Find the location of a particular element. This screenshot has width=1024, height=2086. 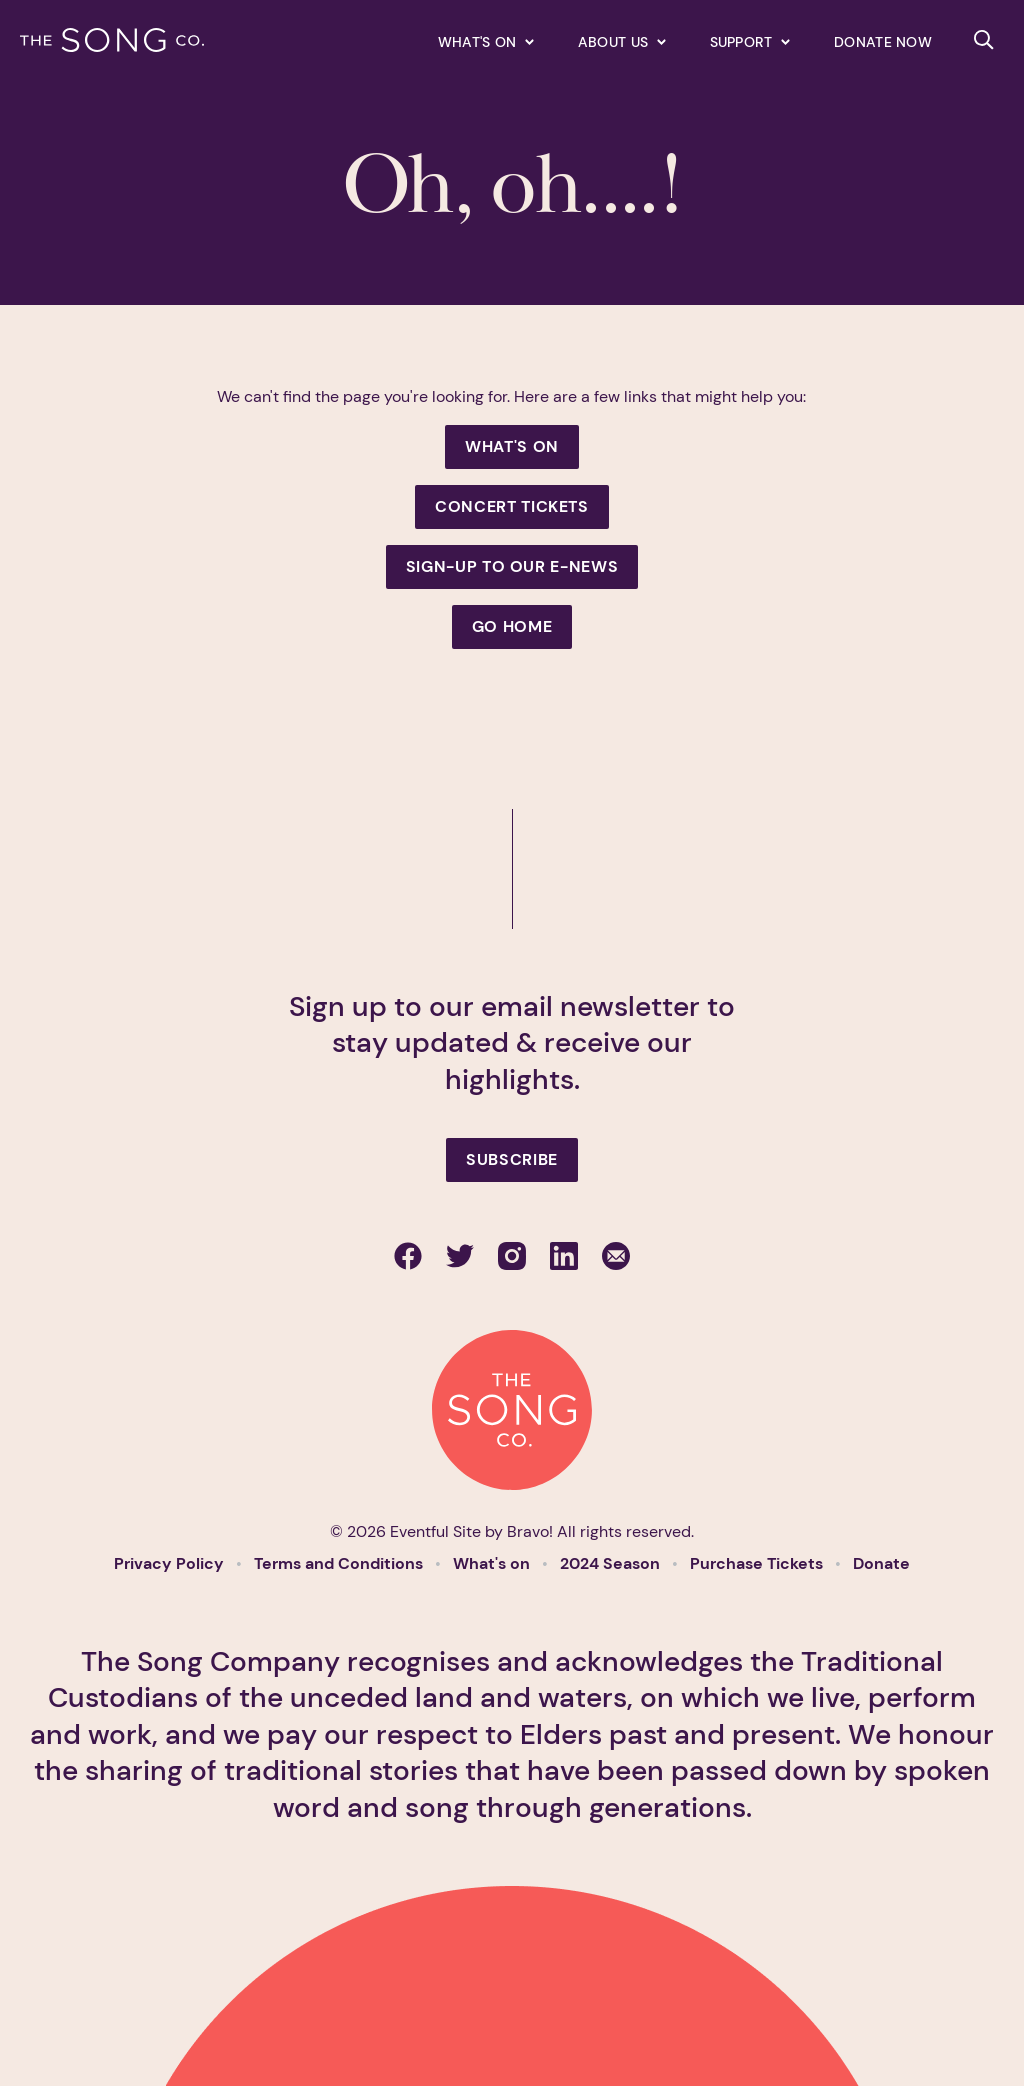

Concert Tickets is located at coordinates (512, 506).